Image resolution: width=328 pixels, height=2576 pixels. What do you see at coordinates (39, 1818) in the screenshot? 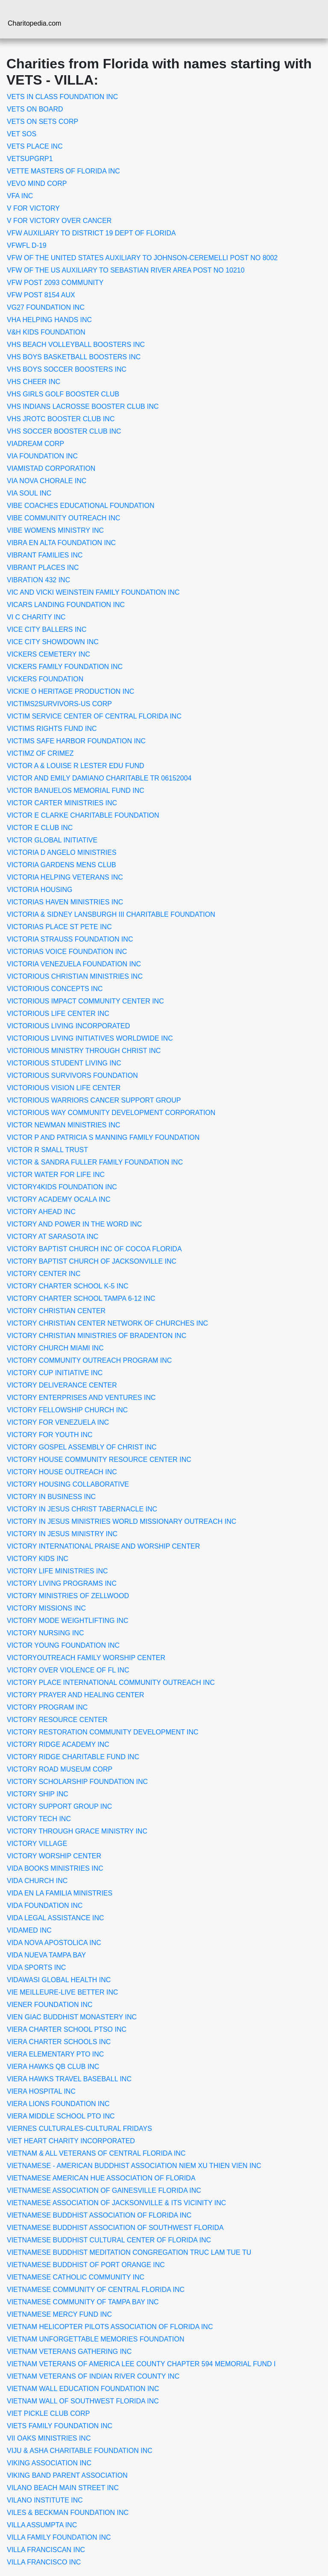
I see `VICTORY TECH INC` at bounding box center [39, 1818].